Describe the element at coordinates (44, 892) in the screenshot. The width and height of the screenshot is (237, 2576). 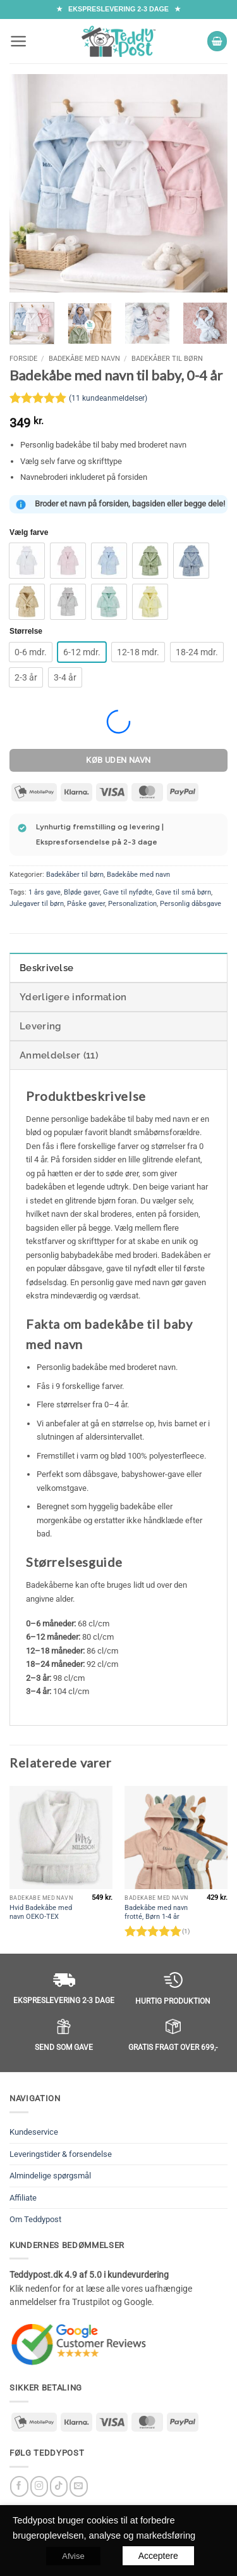
I see `1 års gave` at that location.